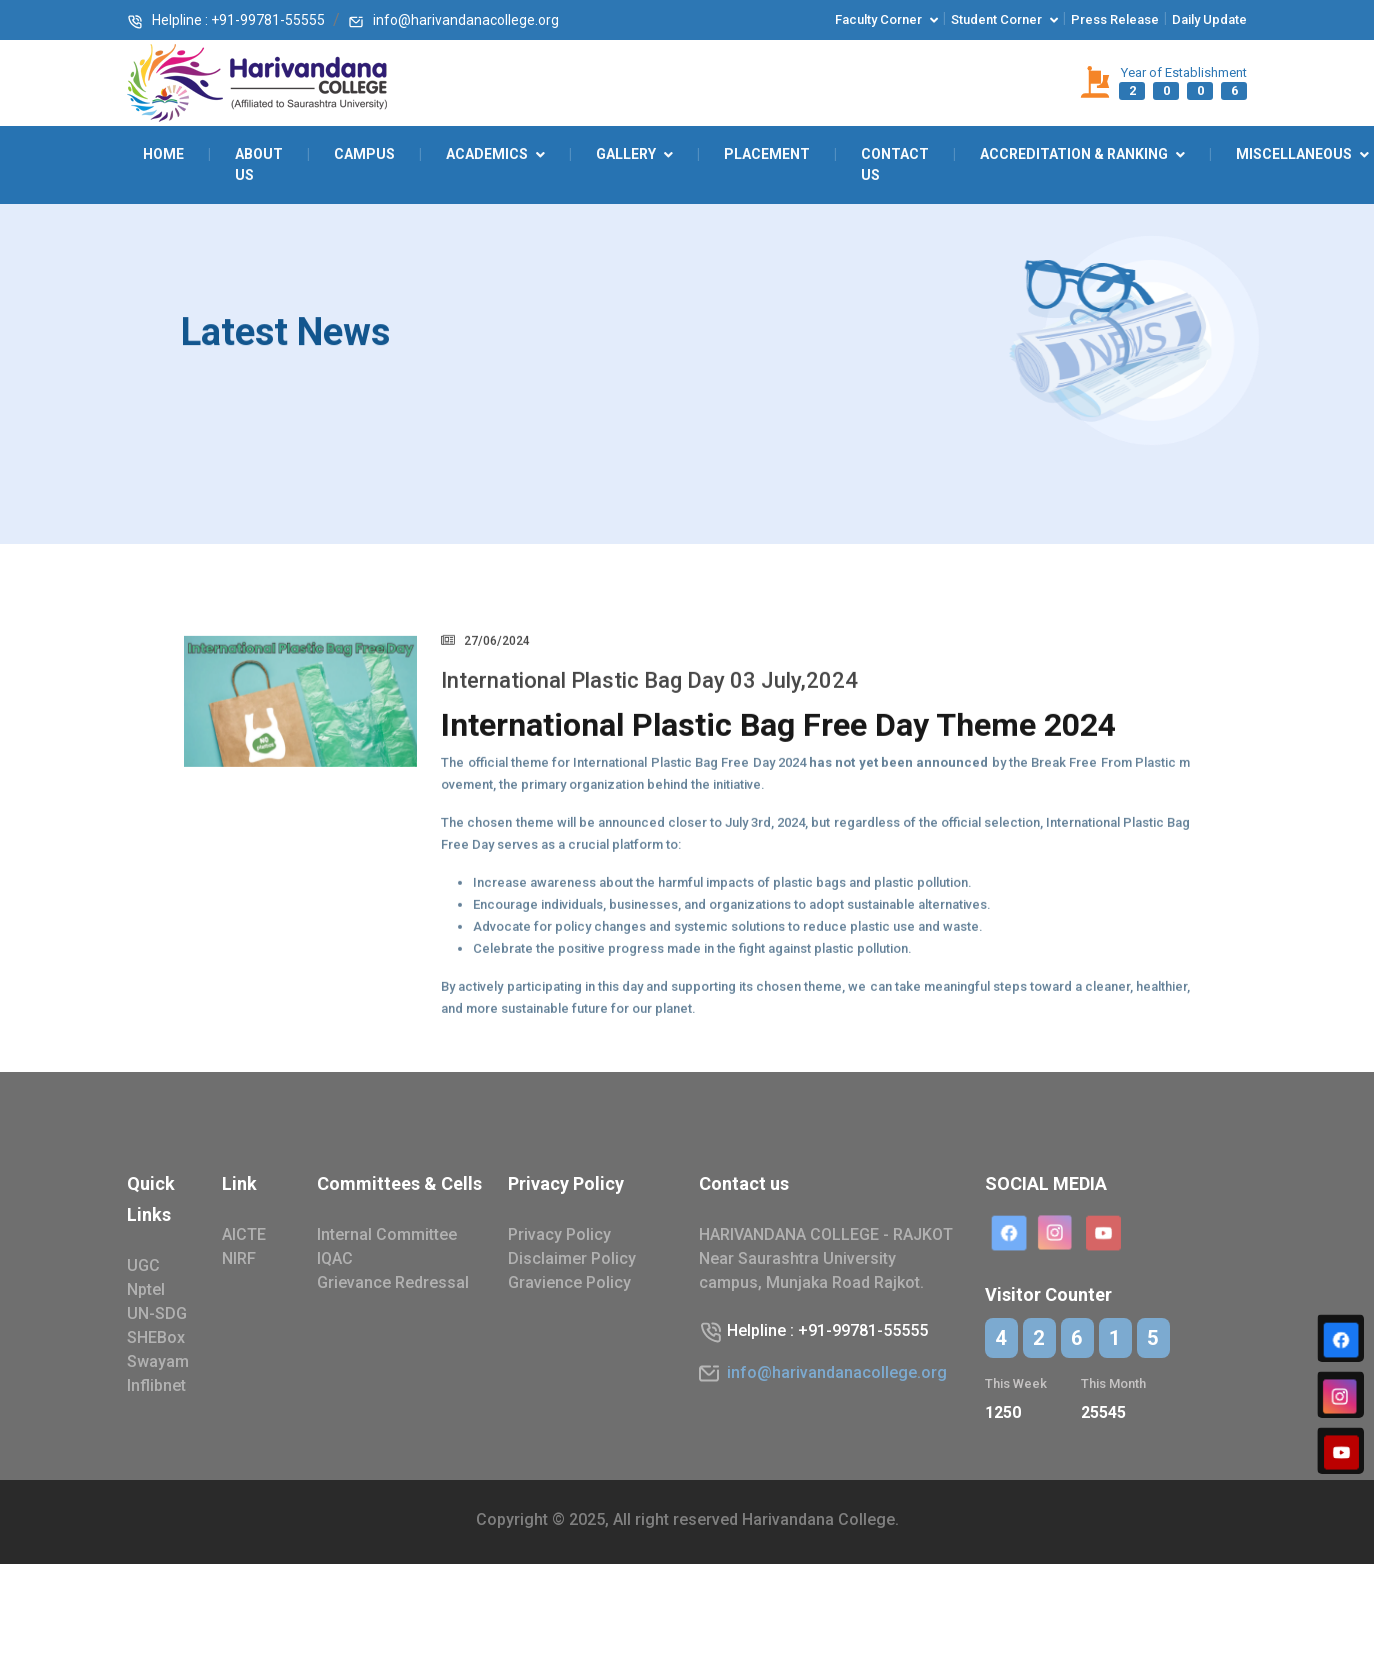 This screenshot has height=1663, width=1374. What do you see at coordinates (239, 1258) in the screenshot?
I see `NIRF` at bounding box center [239, 1258].